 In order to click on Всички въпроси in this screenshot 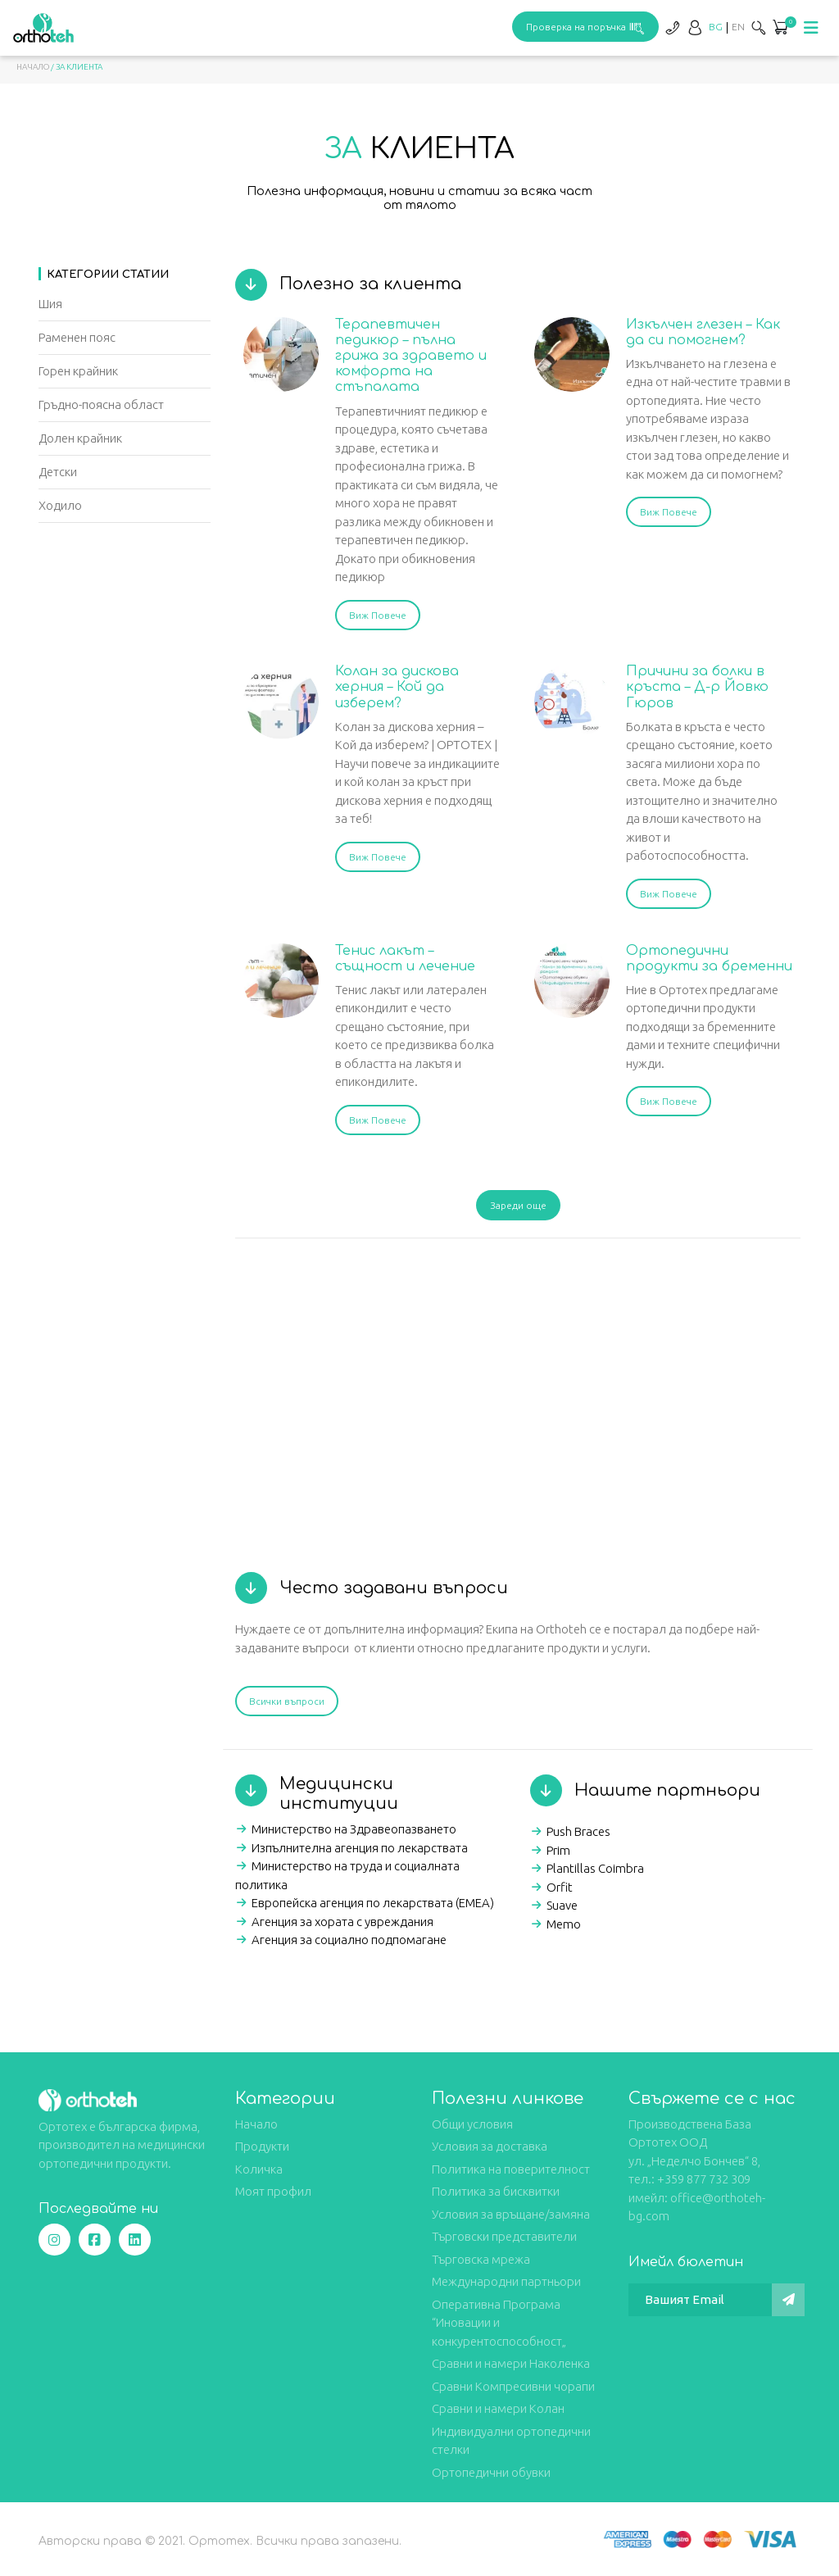, I will do `click(286, 1701)`.